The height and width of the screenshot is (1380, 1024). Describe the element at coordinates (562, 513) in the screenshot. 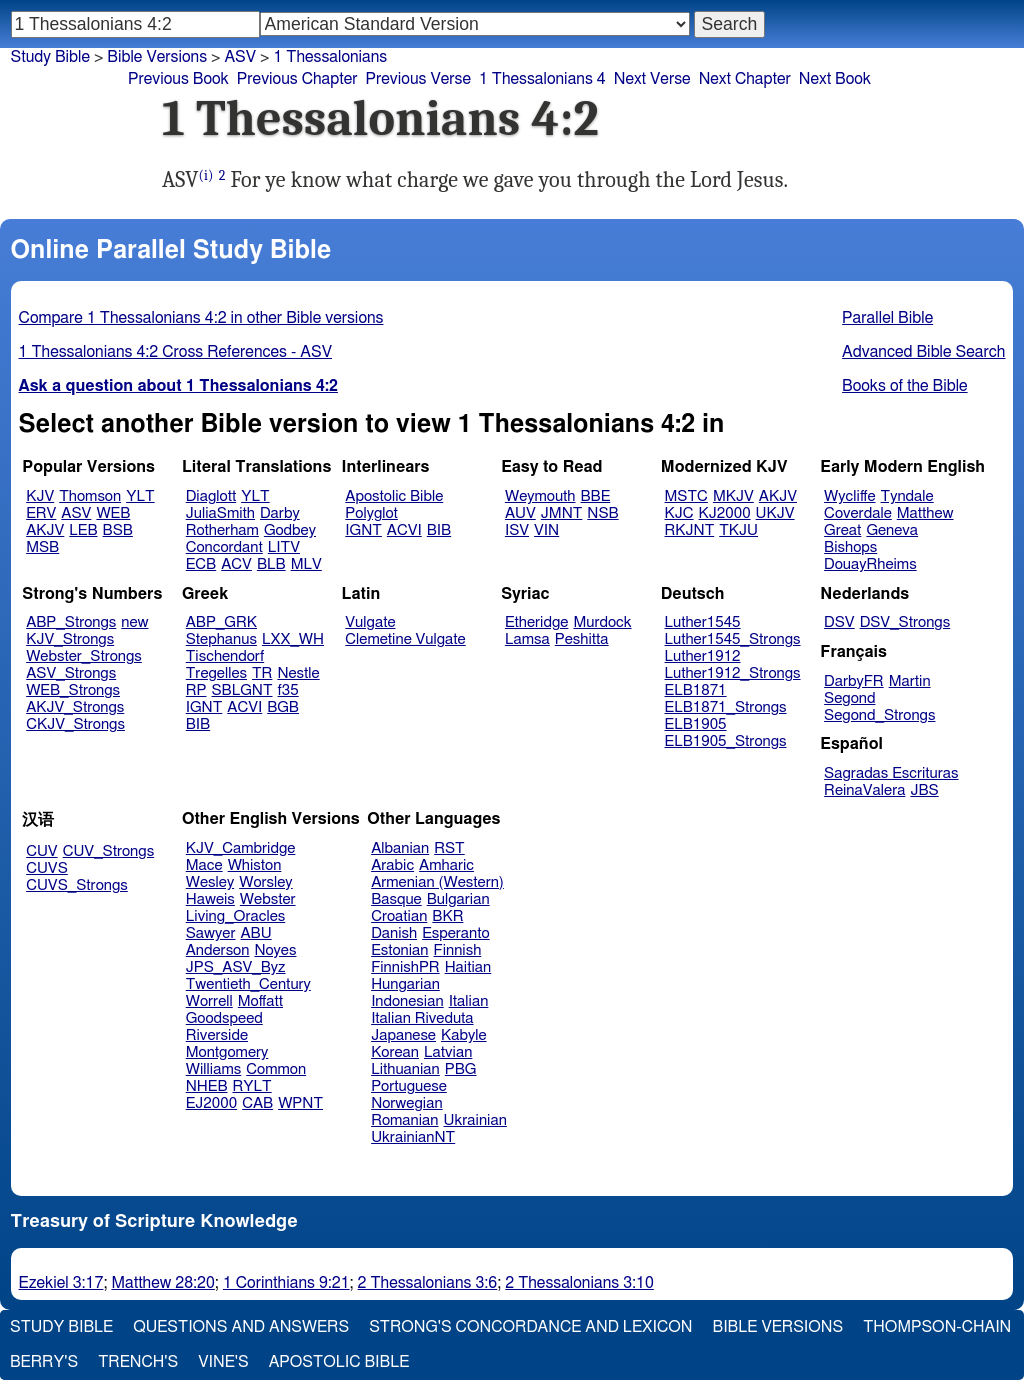

I see `JMNT` at that location.